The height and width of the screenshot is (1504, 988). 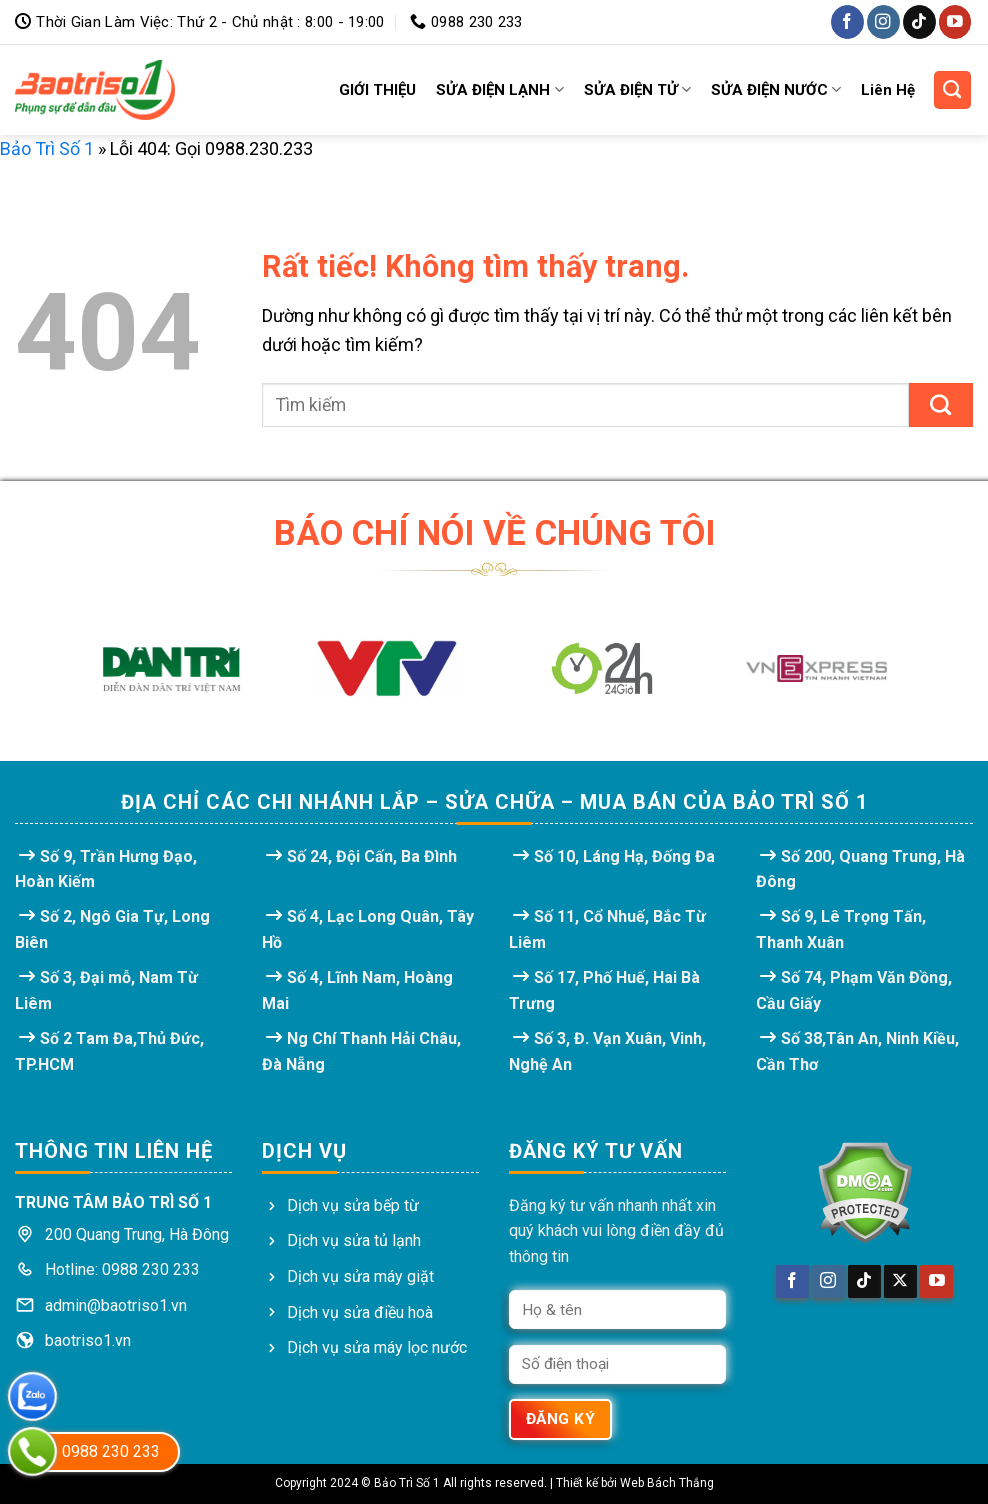 I want to click on Dịch vụ sửa máy lọc nước, so click(x=377, y=1347).